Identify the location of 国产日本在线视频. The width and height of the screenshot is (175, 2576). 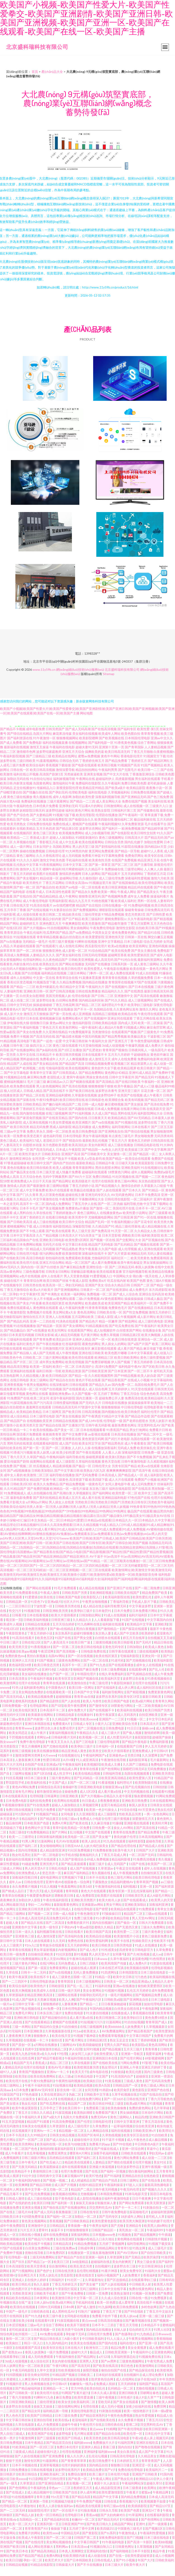
(141, 987).